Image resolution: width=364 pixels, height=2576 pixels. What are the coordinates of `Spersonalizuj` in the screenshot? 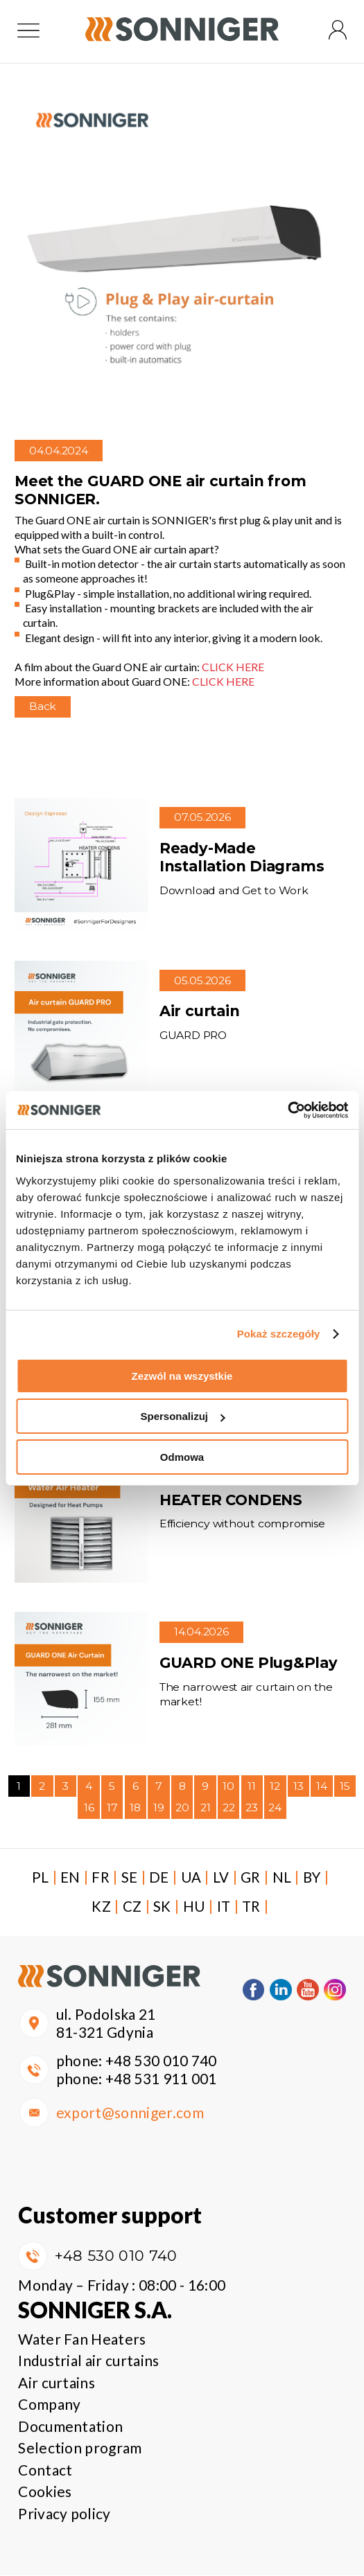 It's located at (182, 1416).